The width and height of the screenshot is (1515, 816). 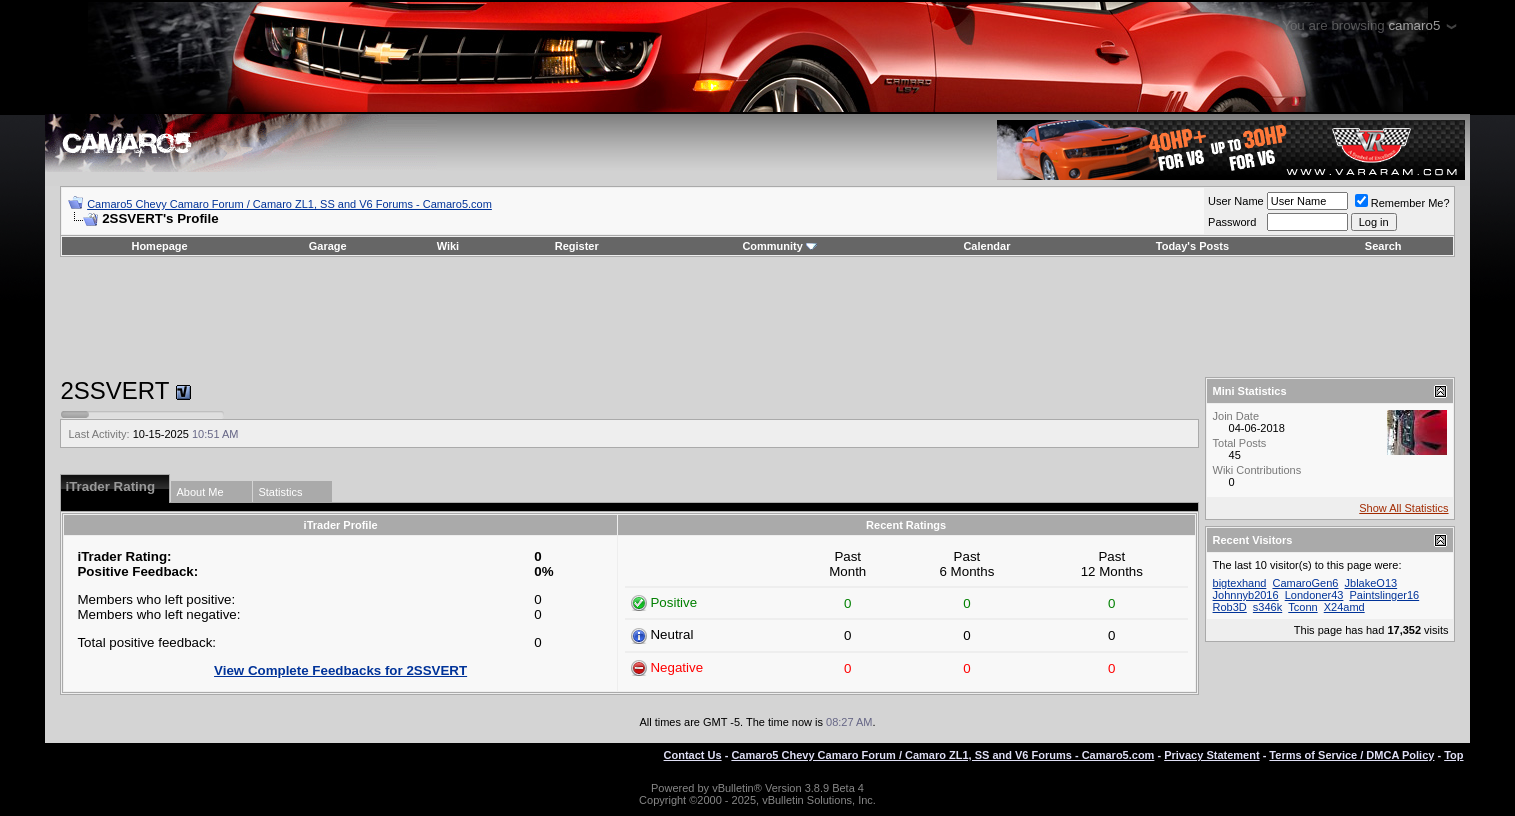 I want to click on Tconn, so click(x=1302, y=607).